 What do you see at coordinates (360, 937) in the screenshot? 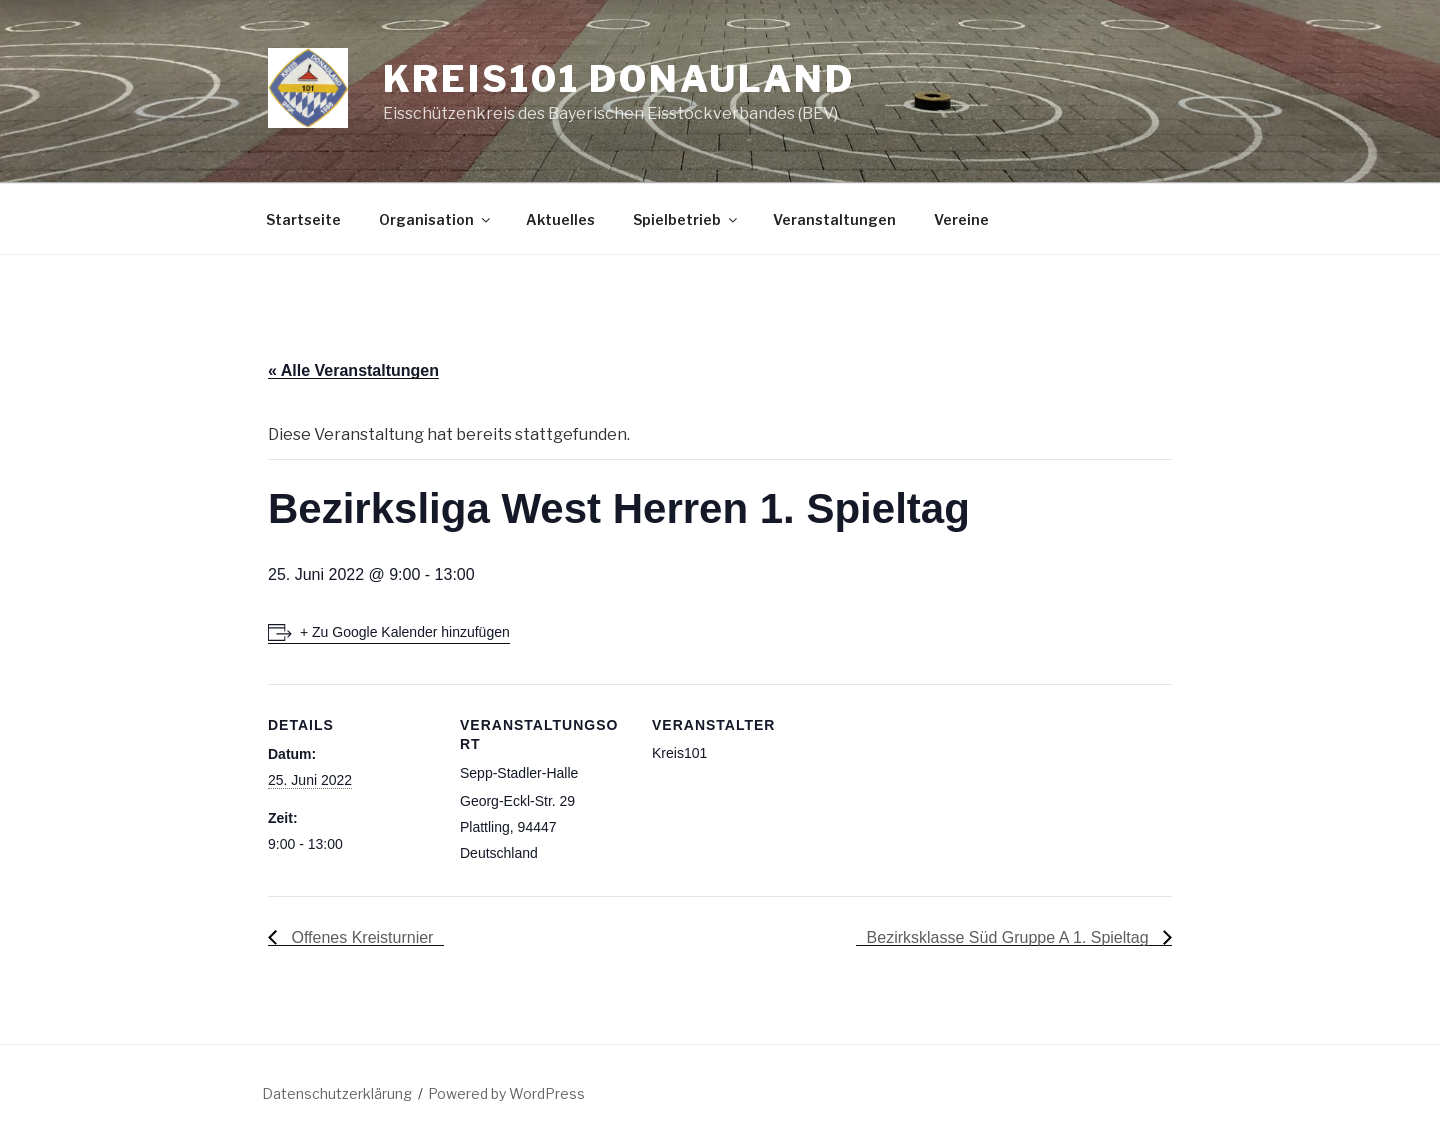
I see `Offenes Kreisturnier` at bounding box center [360, 937].